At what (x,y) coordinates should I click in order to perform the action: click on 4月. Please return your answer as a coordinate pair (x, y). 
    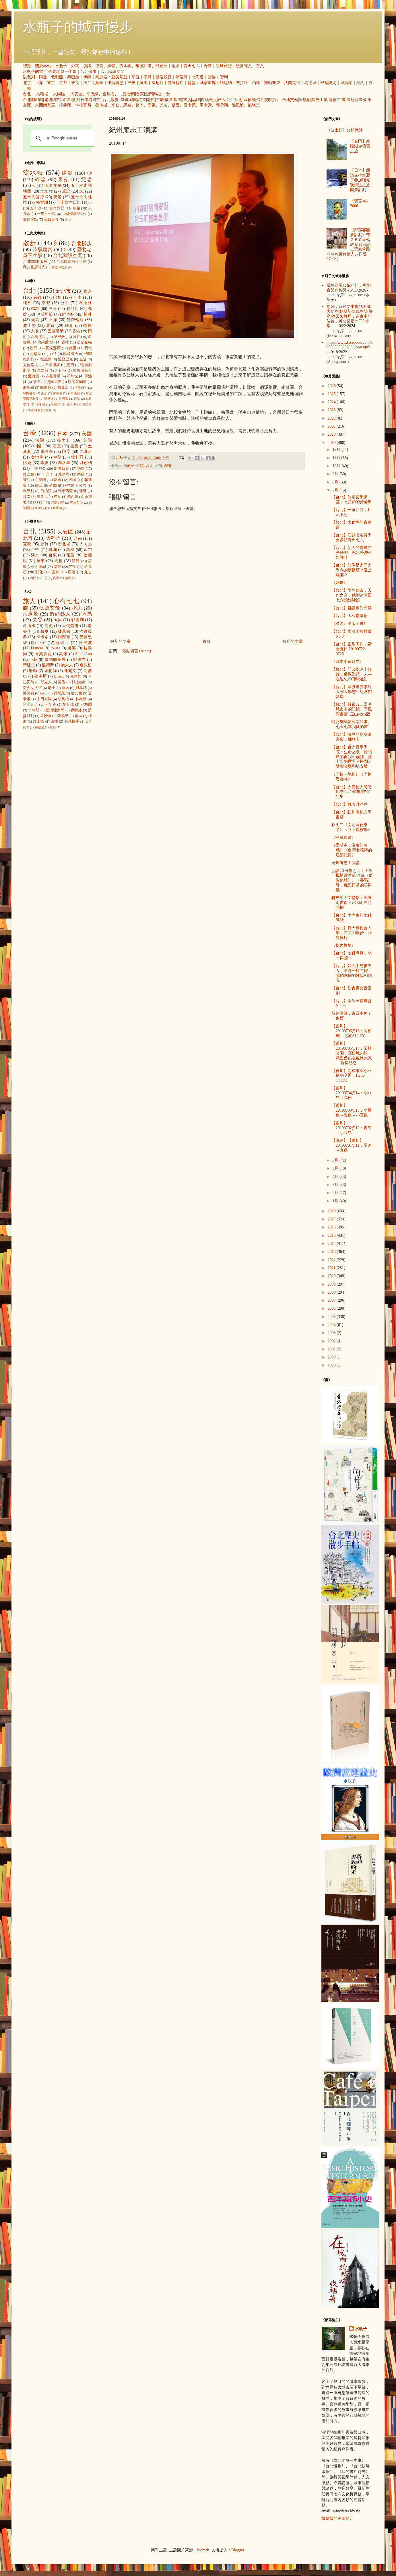
    Looking at the image, I should click on (335, 1177).